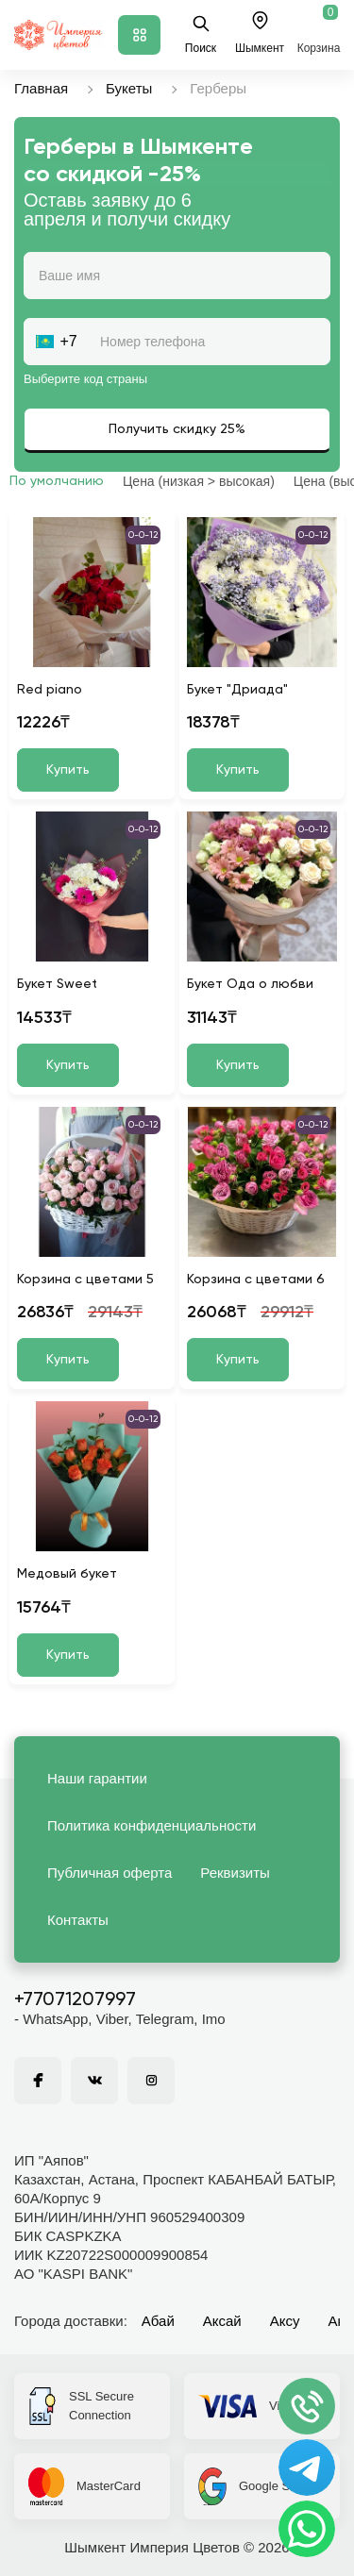  What do you see at coordinates (199, 481) in the screenshot?
I see `Цена (низкая > высокая)` at bounding box center [199, 481].